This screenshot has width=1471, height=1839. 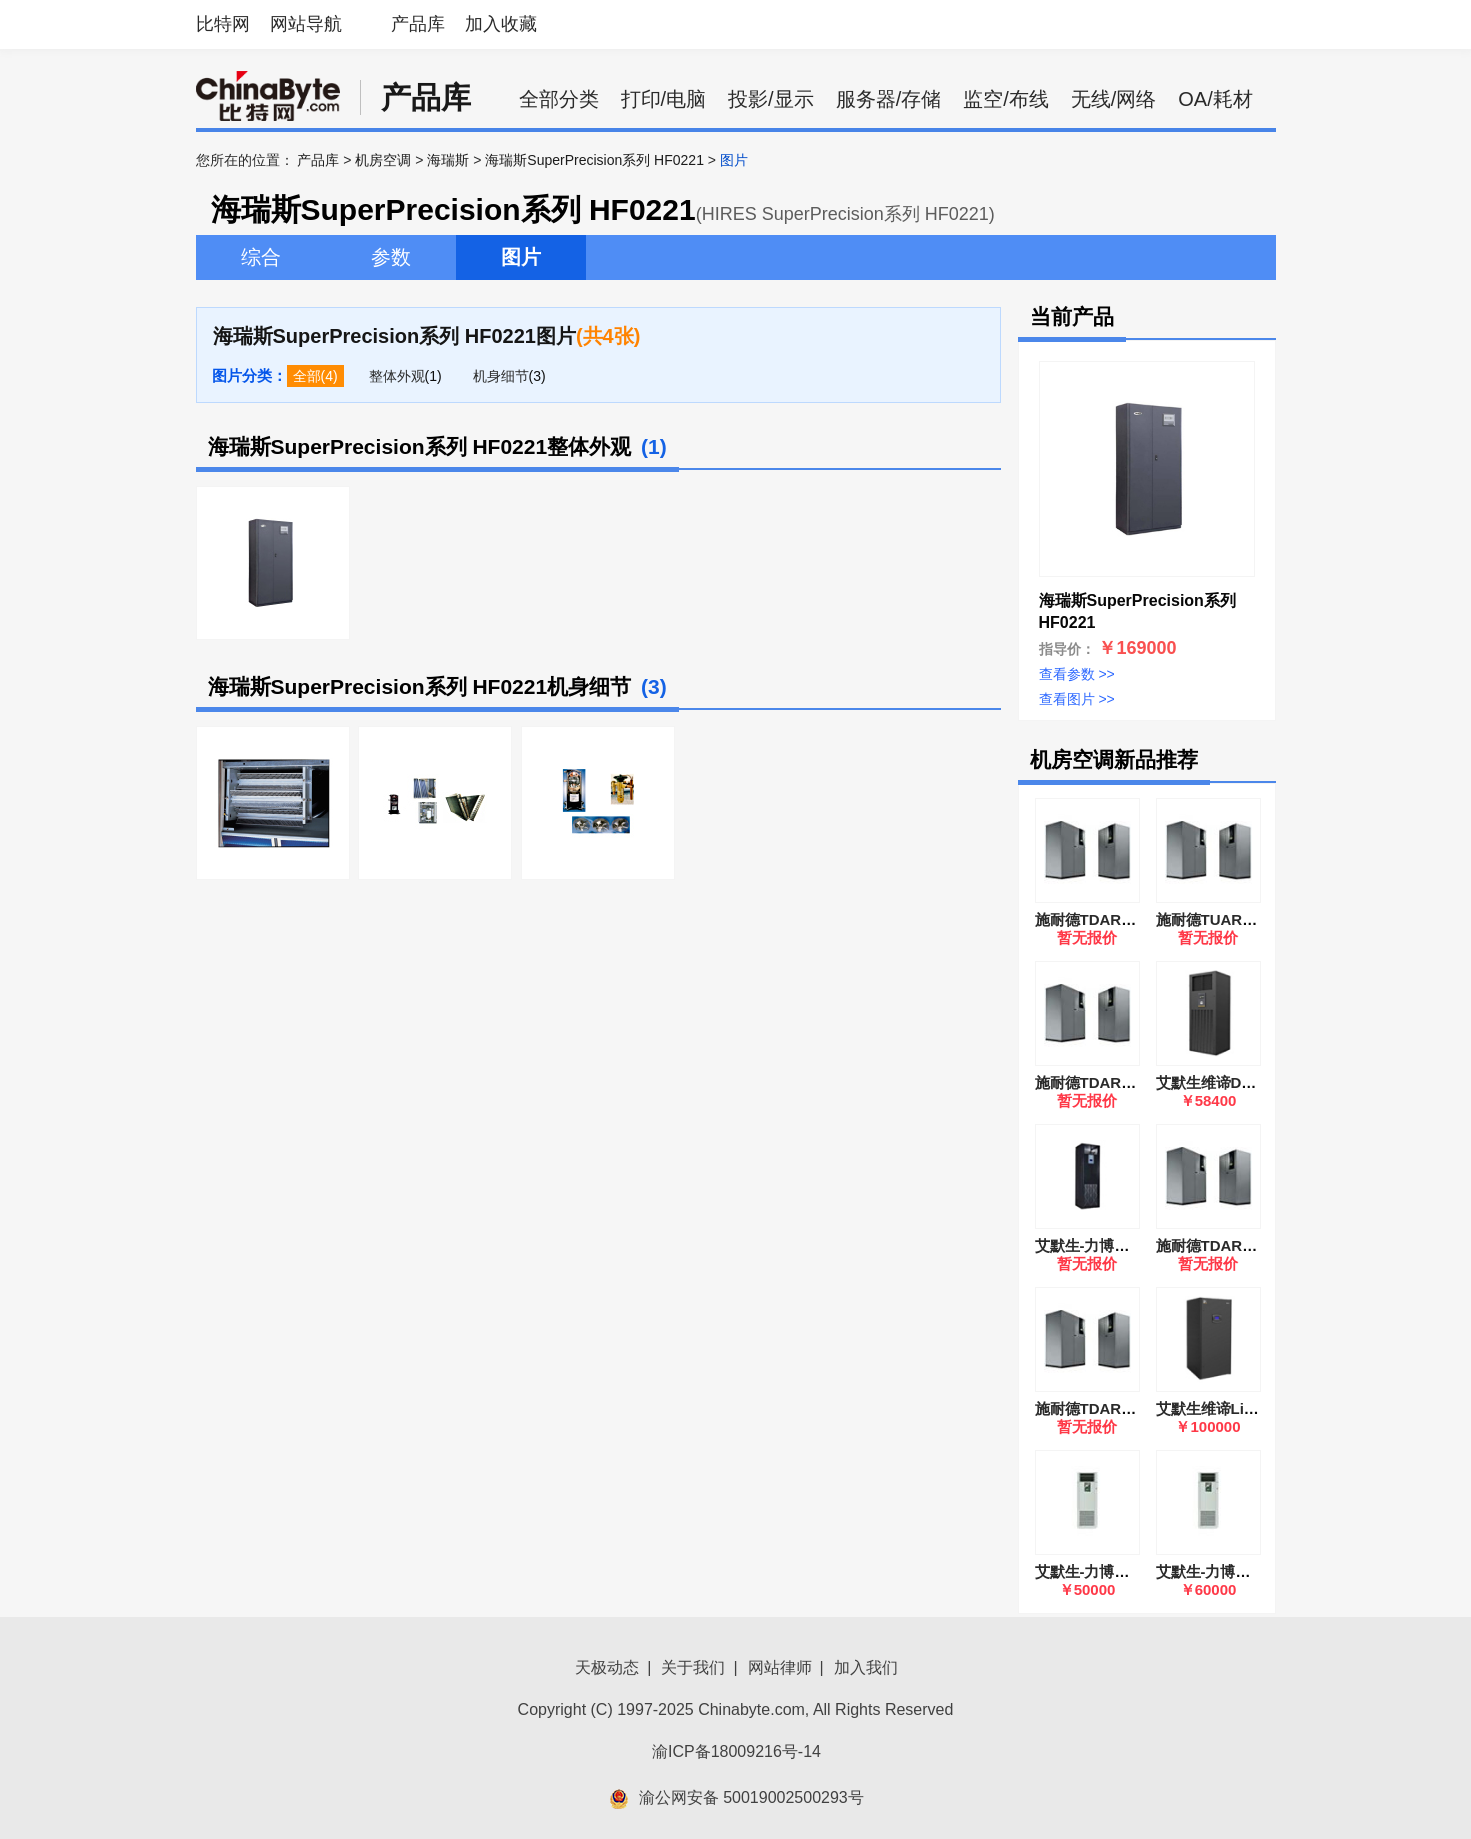 I want to click on 海瑞斯, so click(x=448, y=160).